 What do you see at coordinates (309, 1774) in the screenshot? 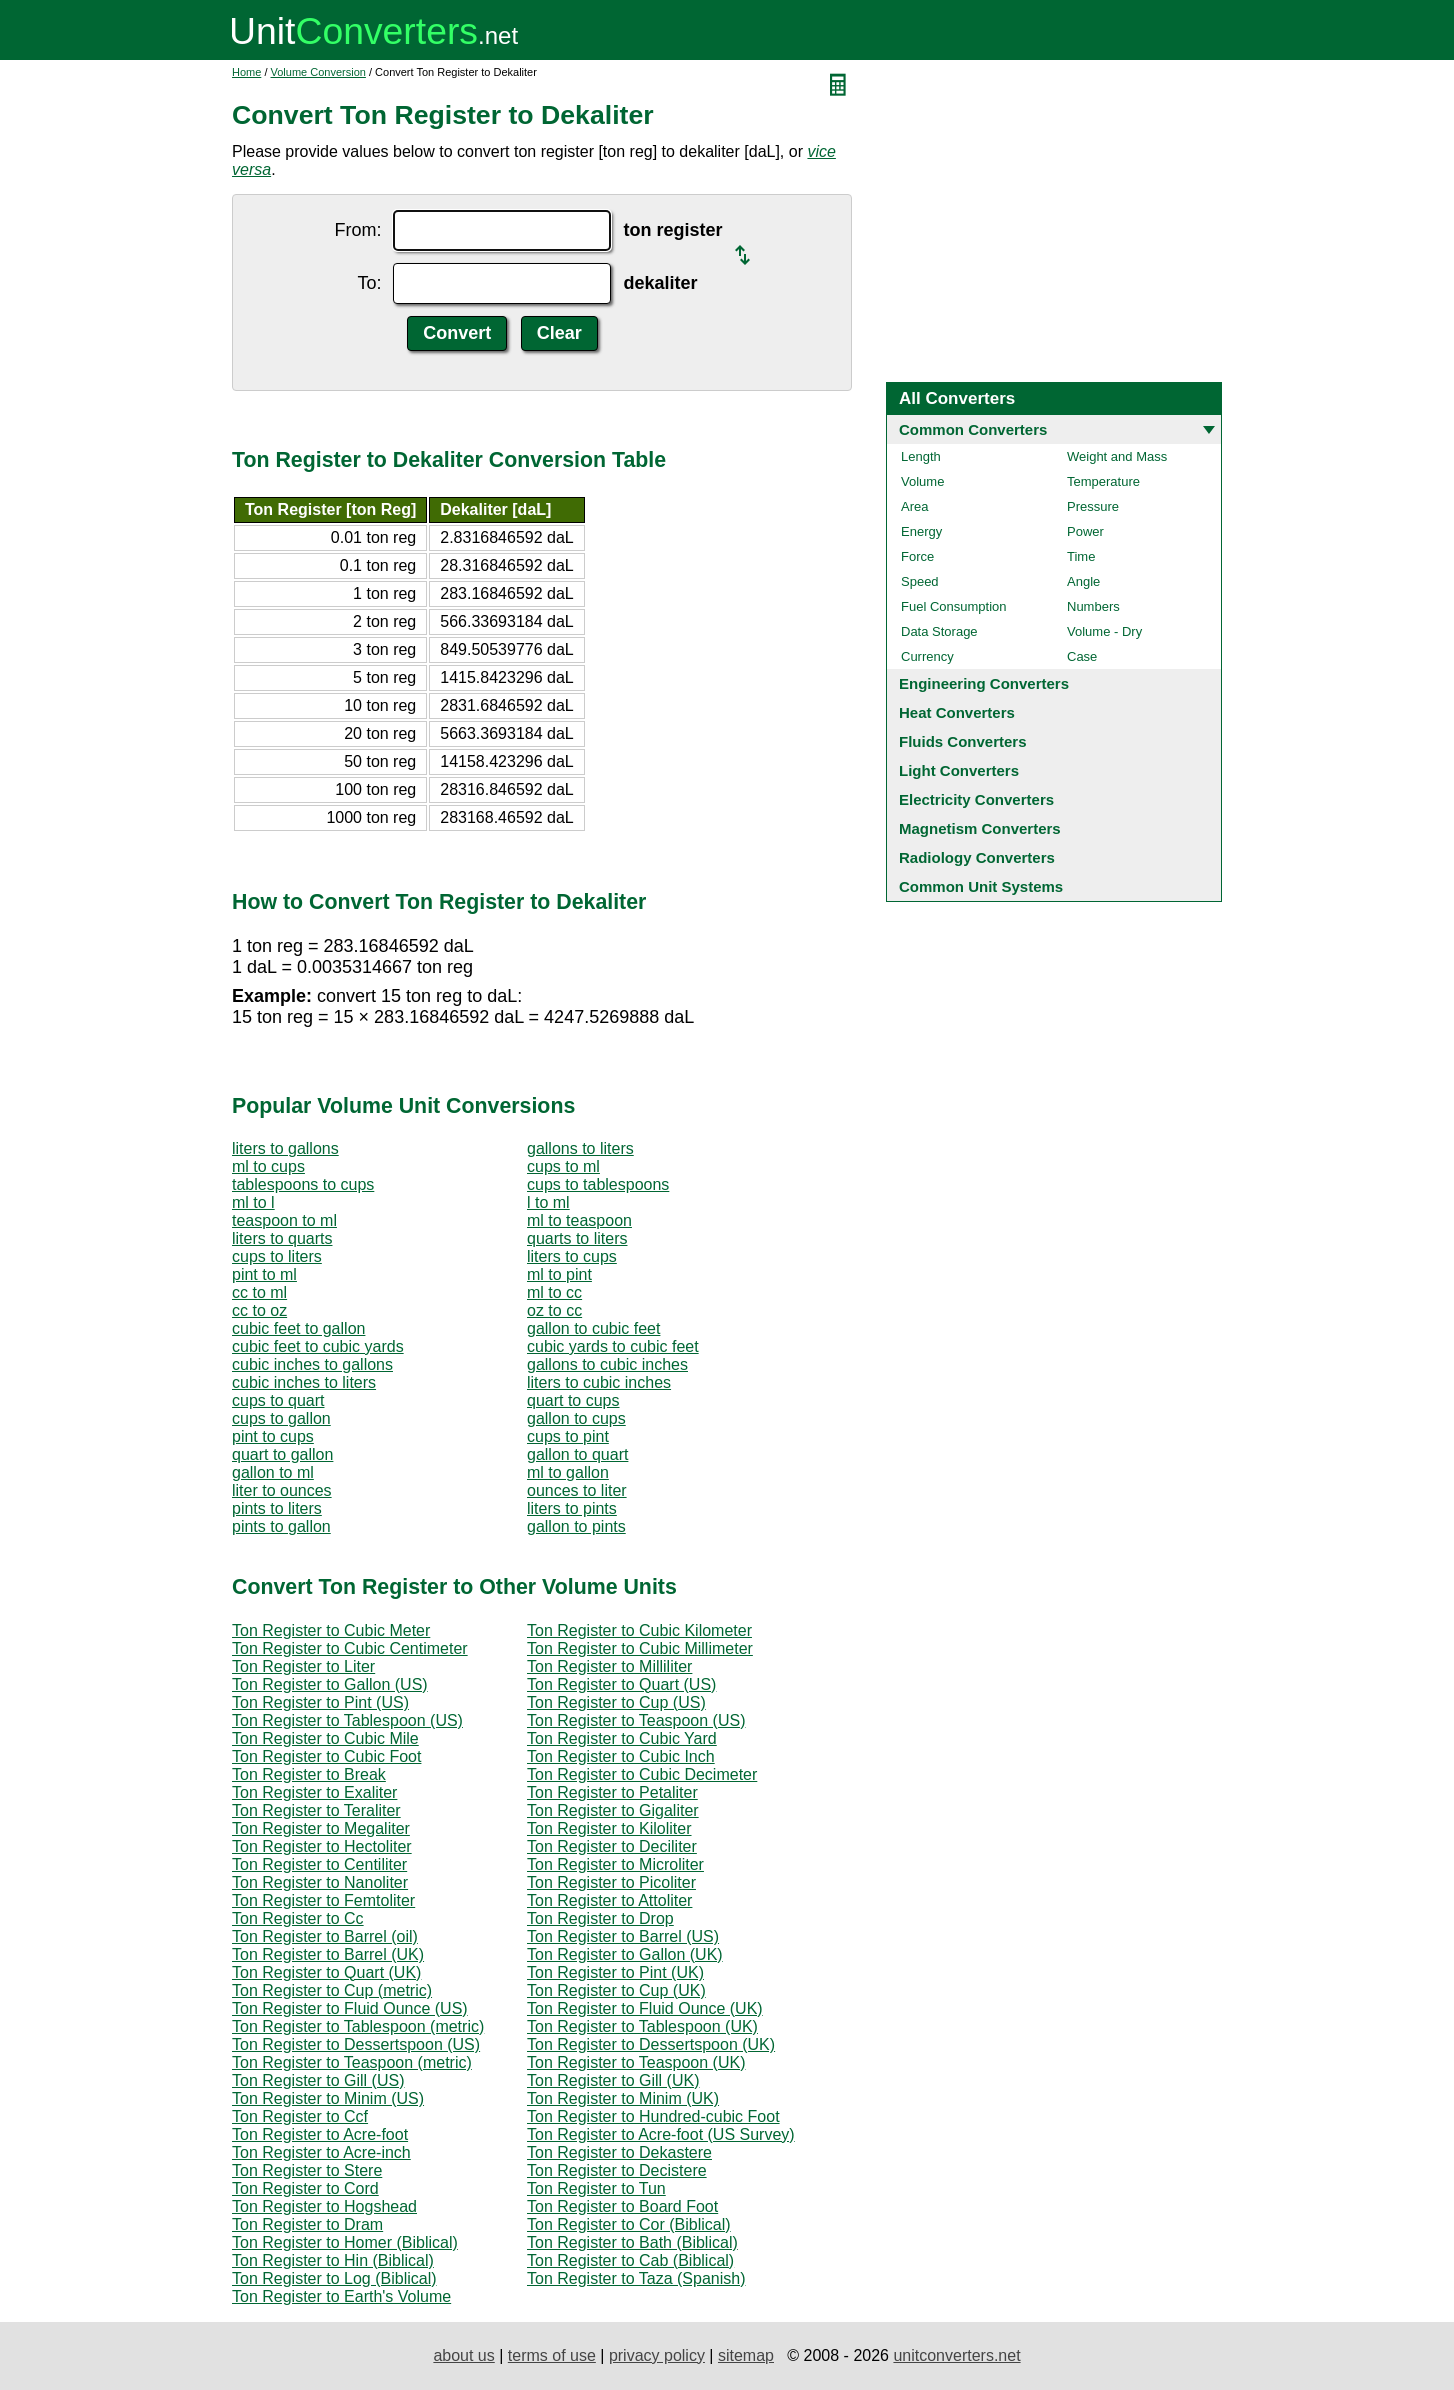
I see `Ton Register to Break` at bounding box center [309, 1774].